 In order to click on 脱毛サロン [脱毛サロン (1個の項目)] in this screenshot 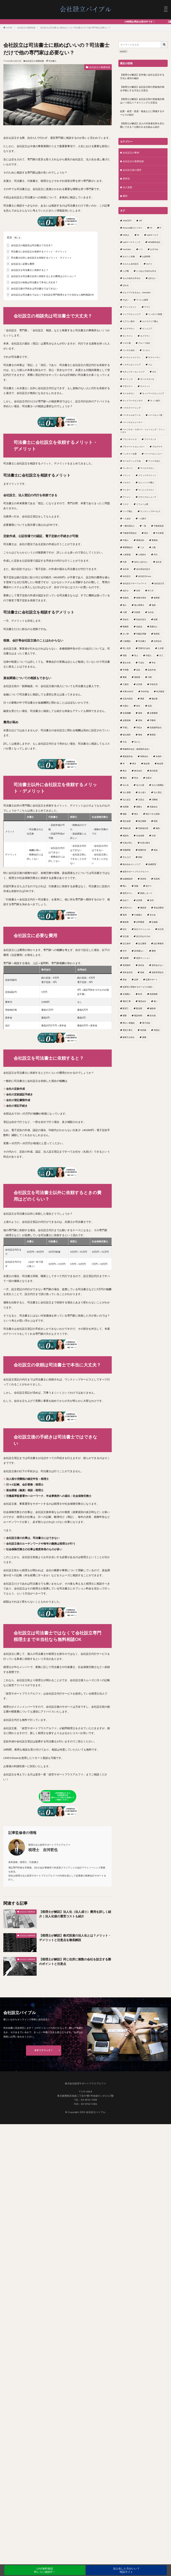, I will do `click(128, 893)`.